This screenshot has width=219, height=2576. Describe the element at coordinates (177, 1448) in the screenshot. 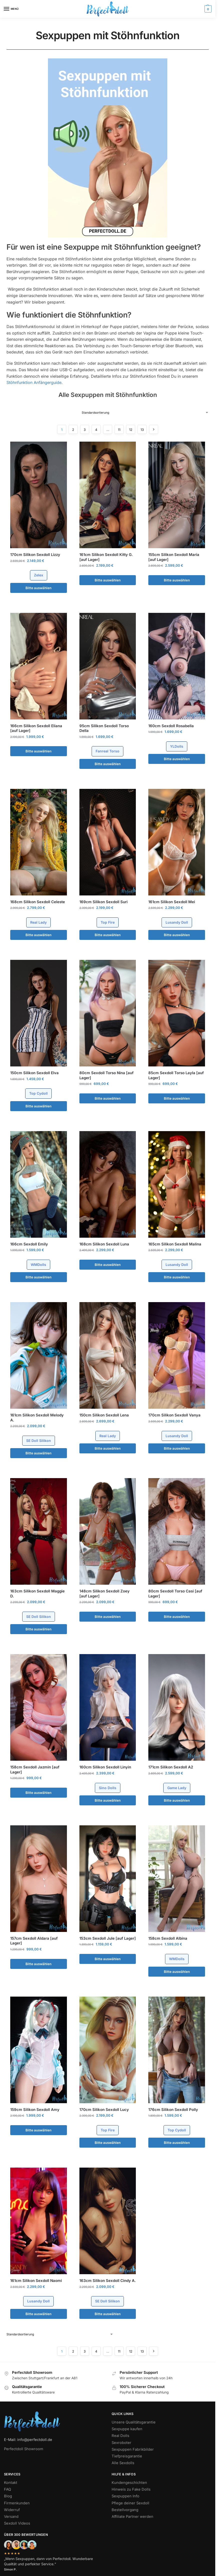

I see `Bitte auswählen [In den Warenkorb legen: „170cm Silikon Sexdoll Vanya“]` at that location.